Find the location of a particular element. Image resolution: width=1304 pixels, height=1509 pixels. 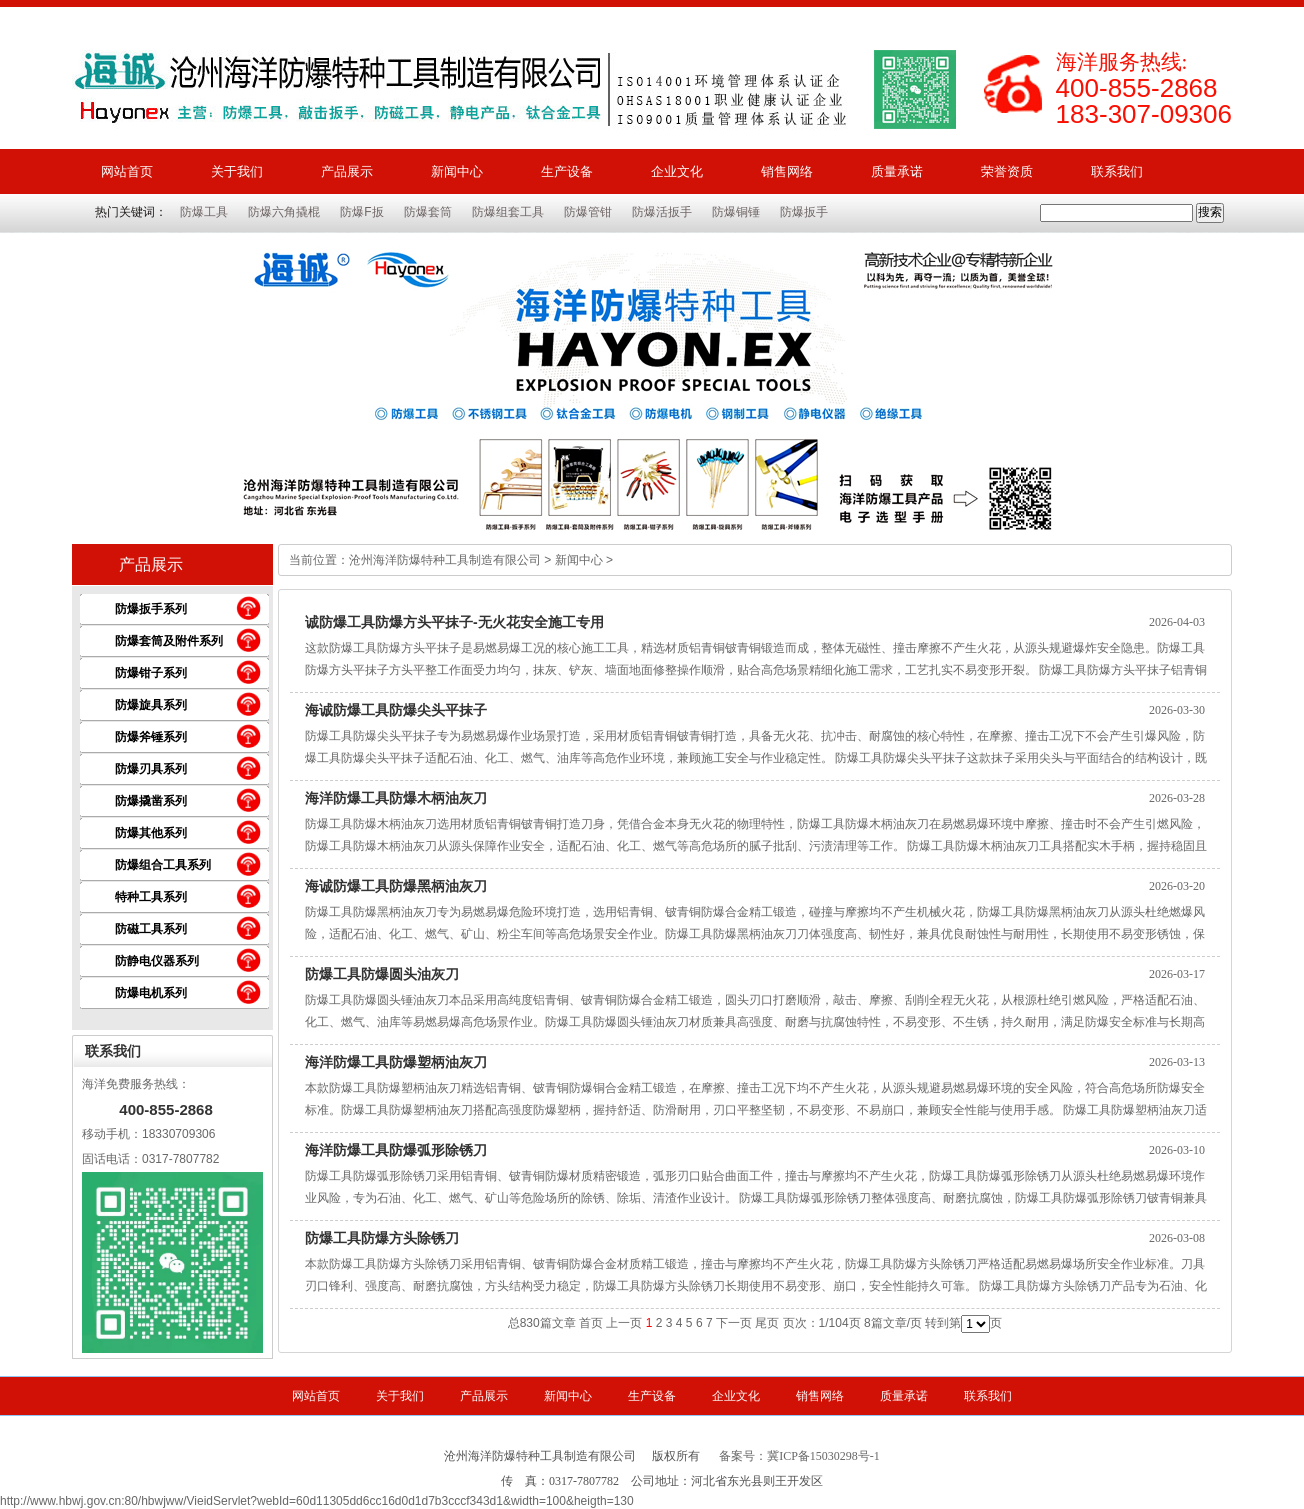

防静电仪器系列 is located at coordinates (157, 961).